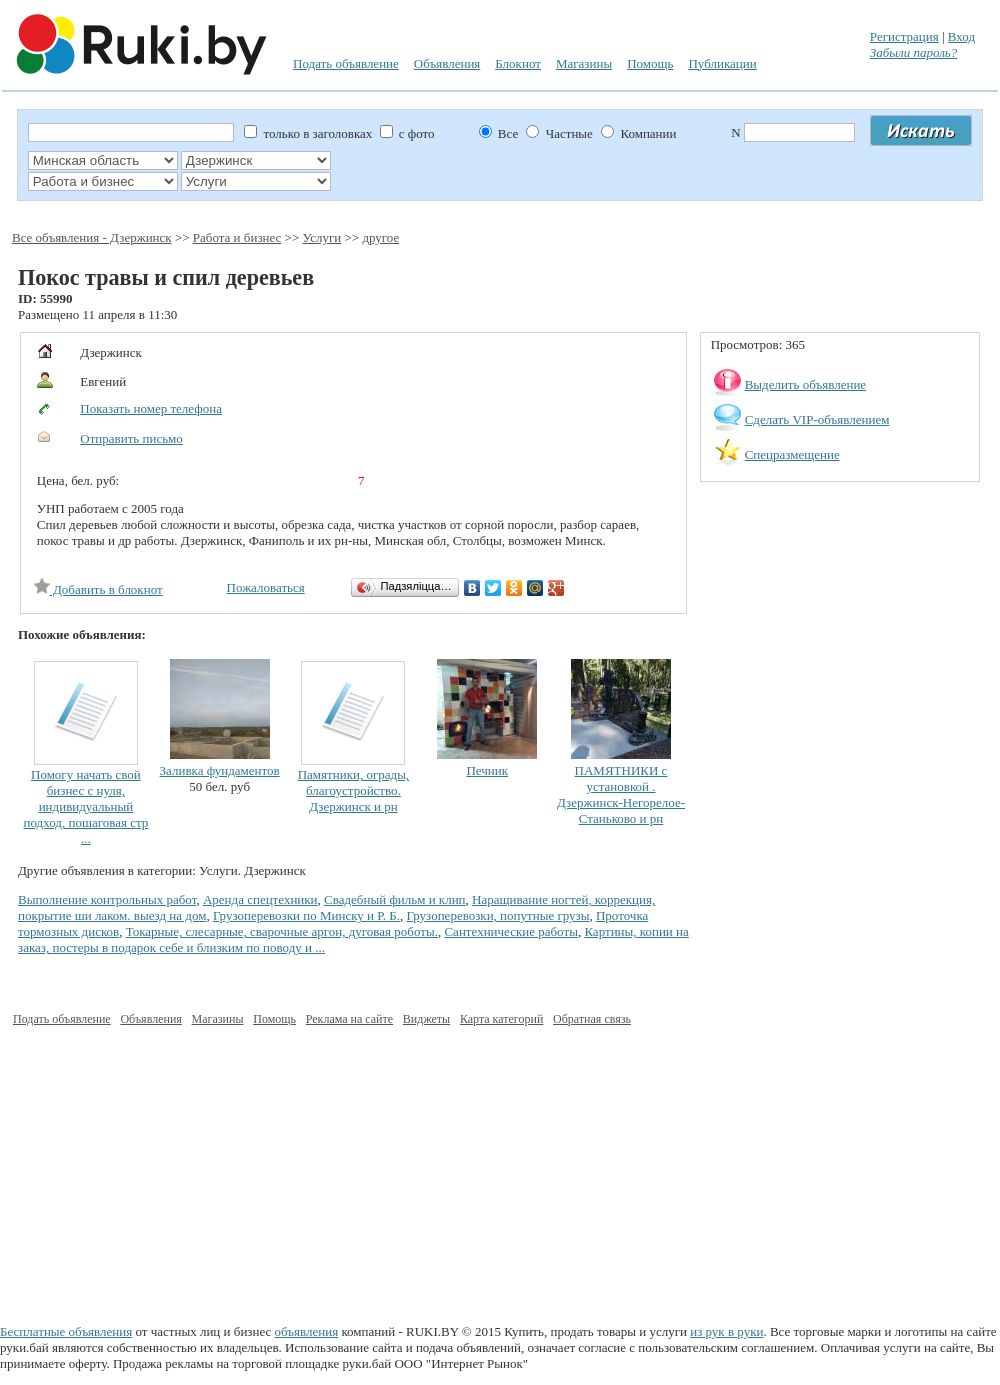 Image resolution: width=1000 pixels, height=1385 pixels. I want to click on Грузоперевозки по Минску и Р. Б., so click(306, 915).